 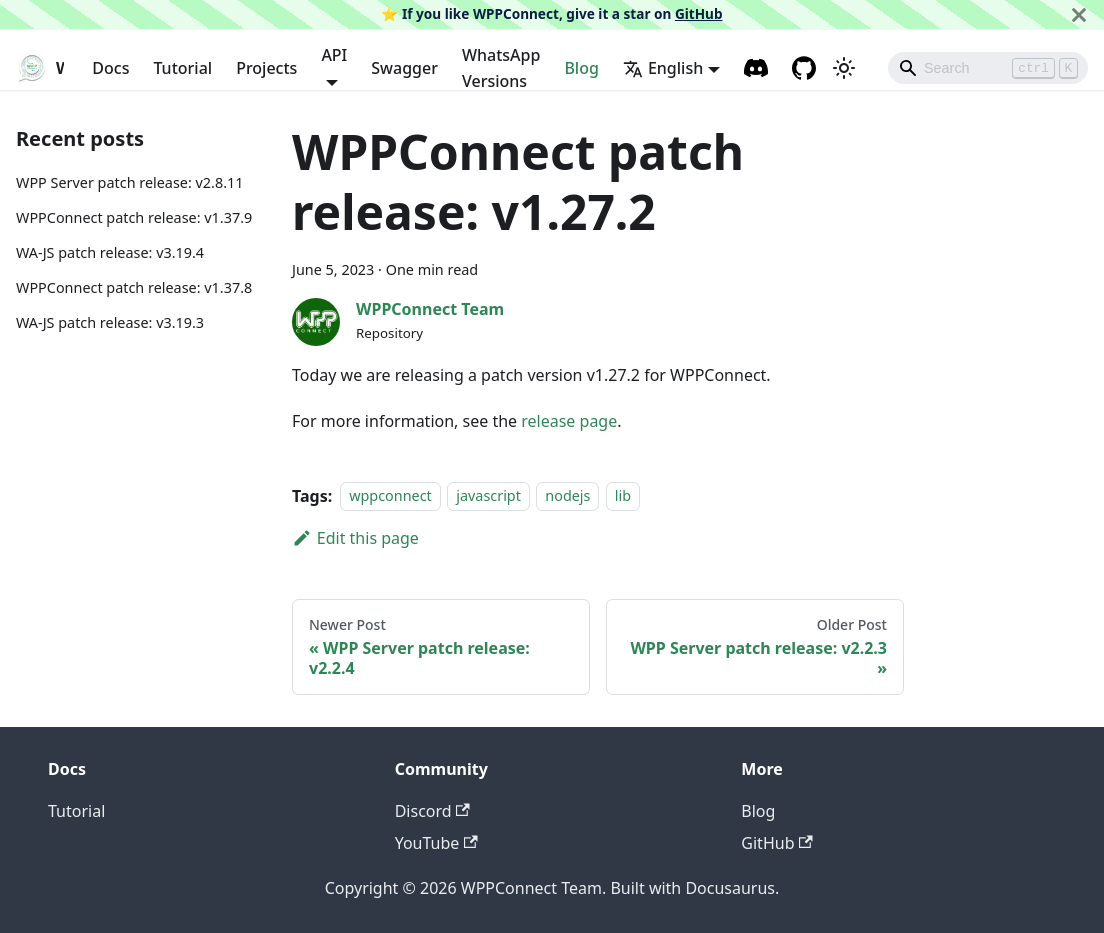 What do you see at coordinates (436, 843) in the screenshot?
I see `YouTube` at bounding box center [436, 843].